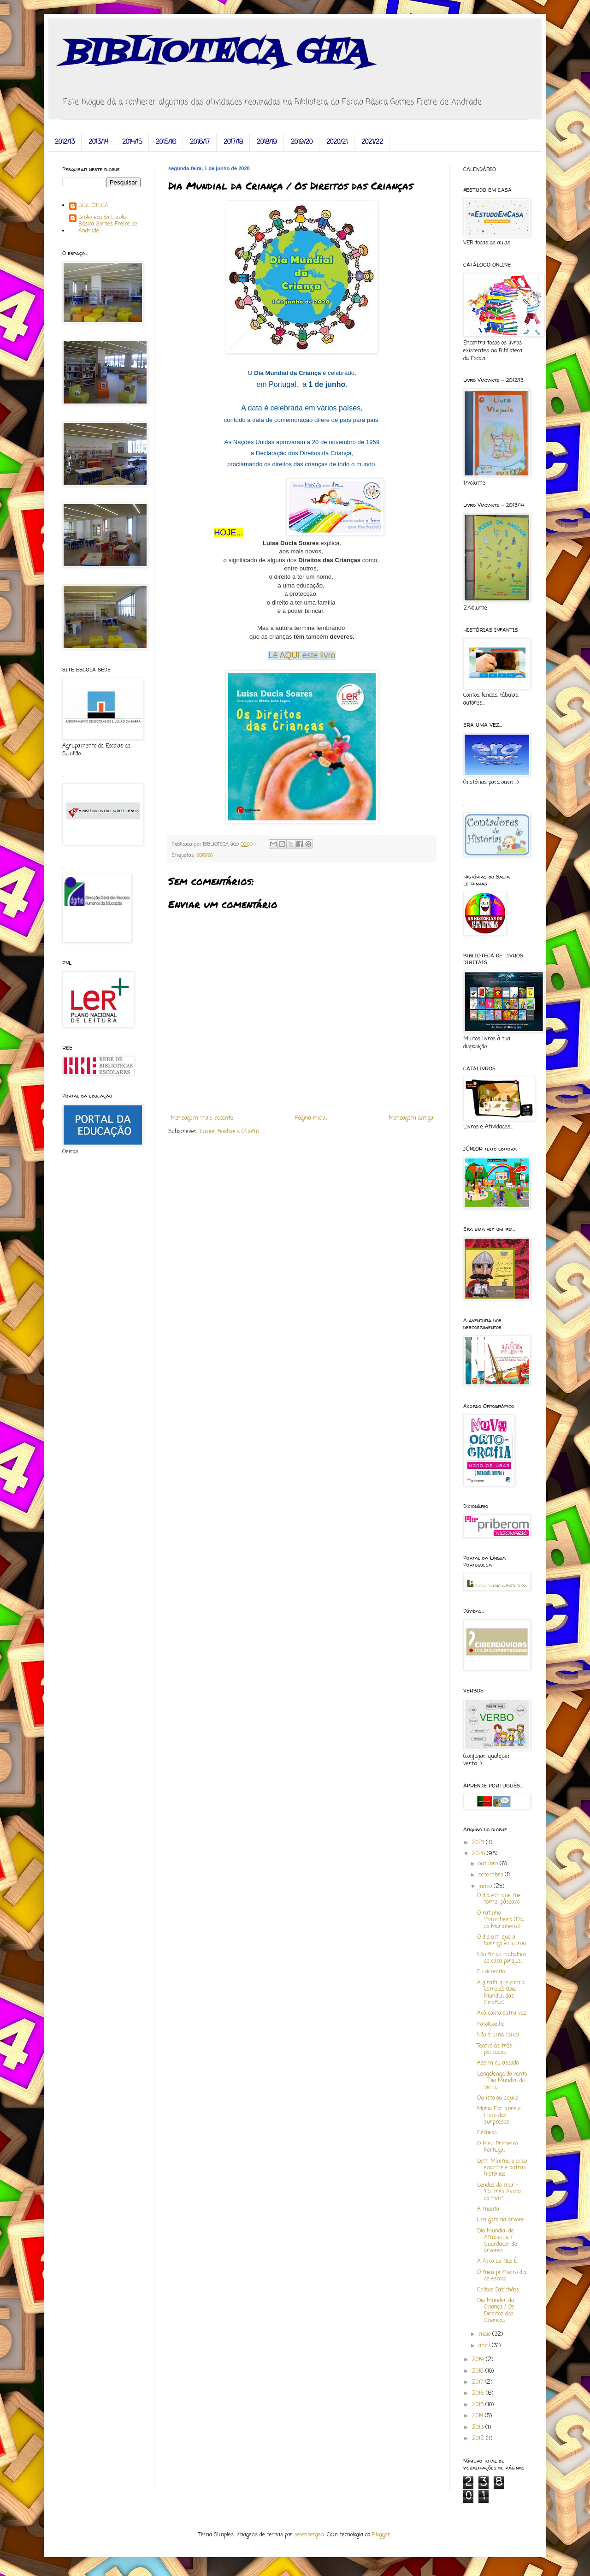 The width and height of the screenshot is (590, 2576). Describe the element at coordinates (200, 142) in the screenshot. I see `2016/17` at that location.